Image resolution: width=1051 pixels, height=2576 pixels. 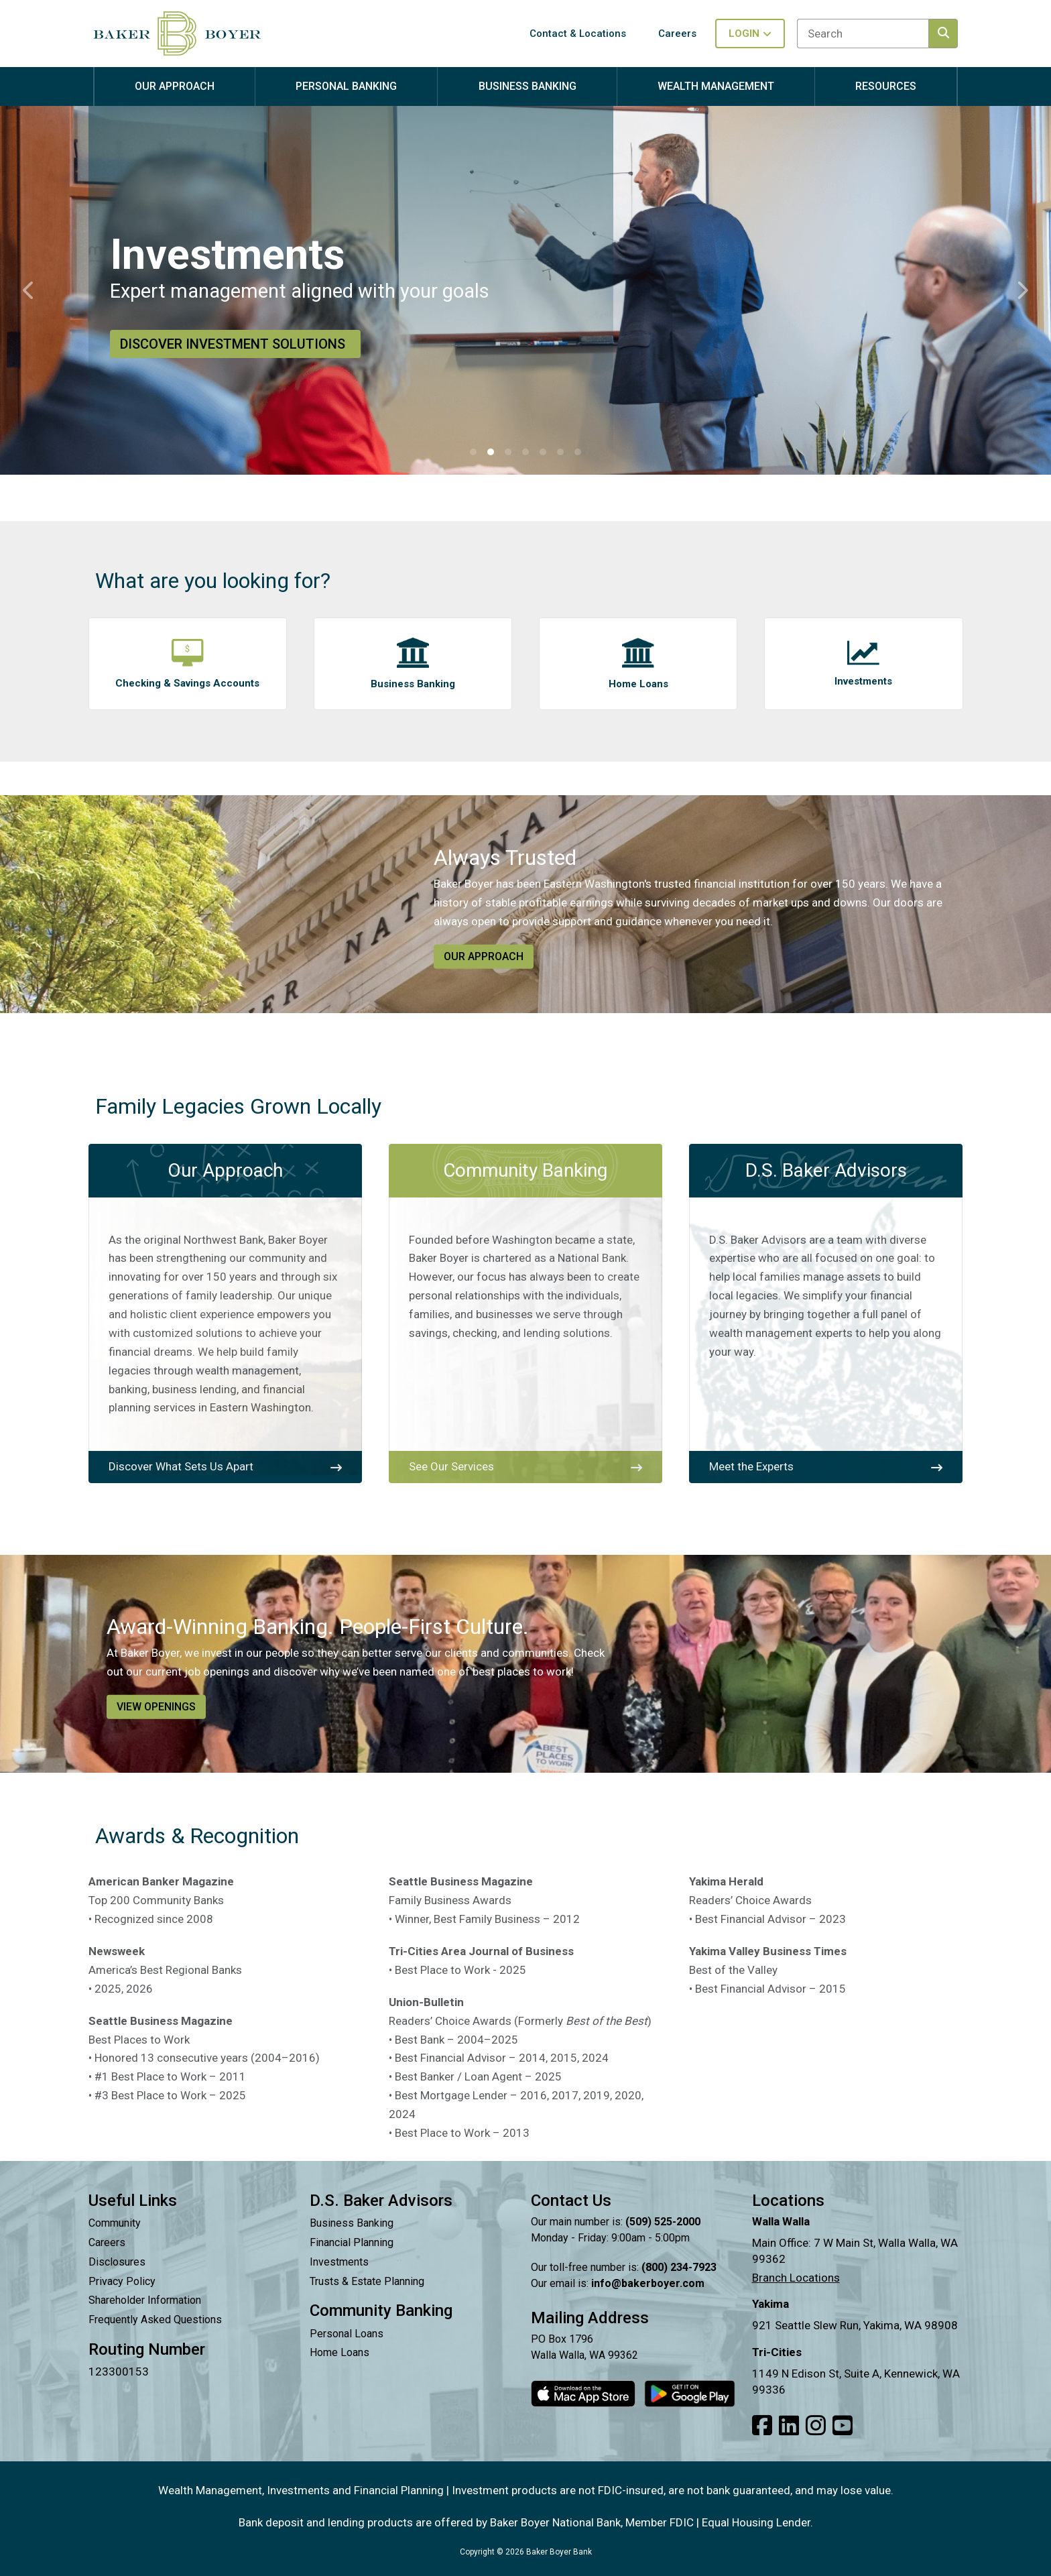 I want to click on [Link to our Instagram], so click(x=816, y=2425).